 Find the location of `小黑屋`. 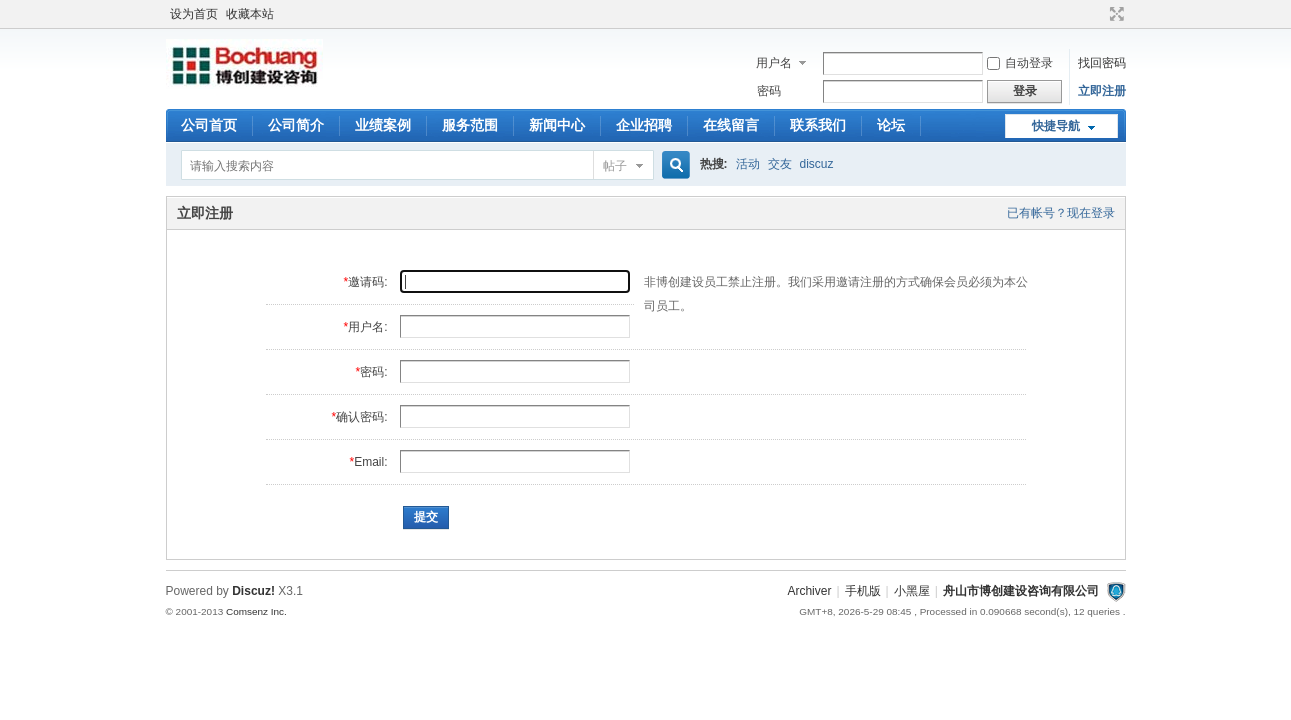

小黑屋 is located at coordinates (912, 591).